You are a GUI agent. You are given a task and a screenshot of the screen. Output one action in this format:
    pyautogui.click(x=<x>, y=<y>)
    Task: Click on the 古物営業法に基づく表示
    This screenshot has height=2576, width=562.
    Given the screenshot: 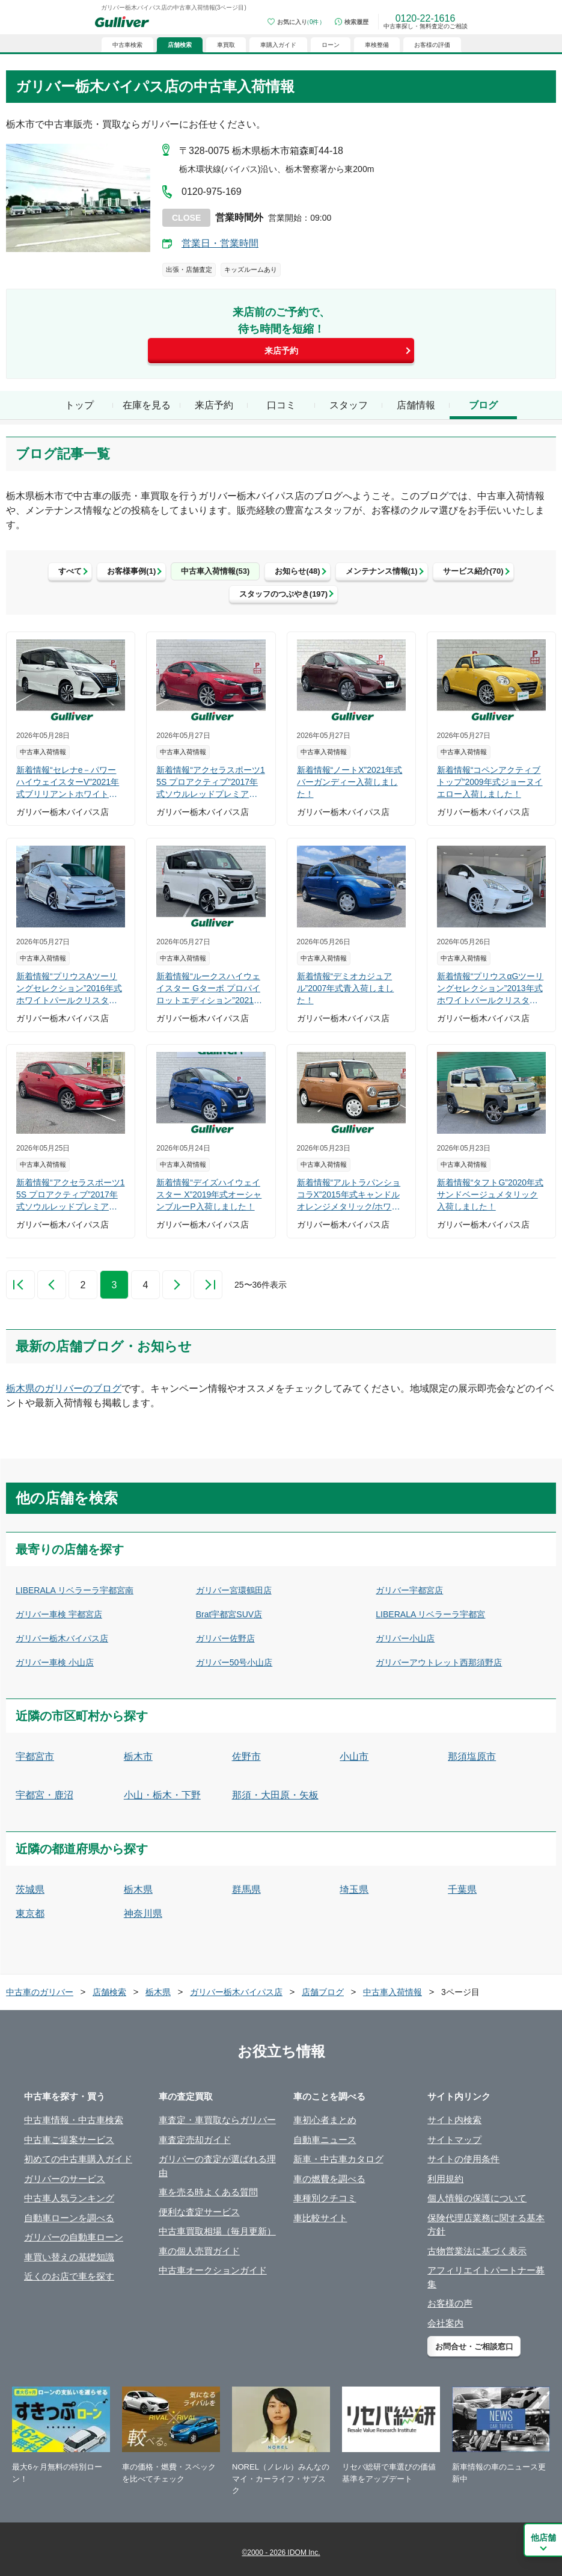 What is the action you would take?
    pyautogui.click(x=477, y=2251)
    